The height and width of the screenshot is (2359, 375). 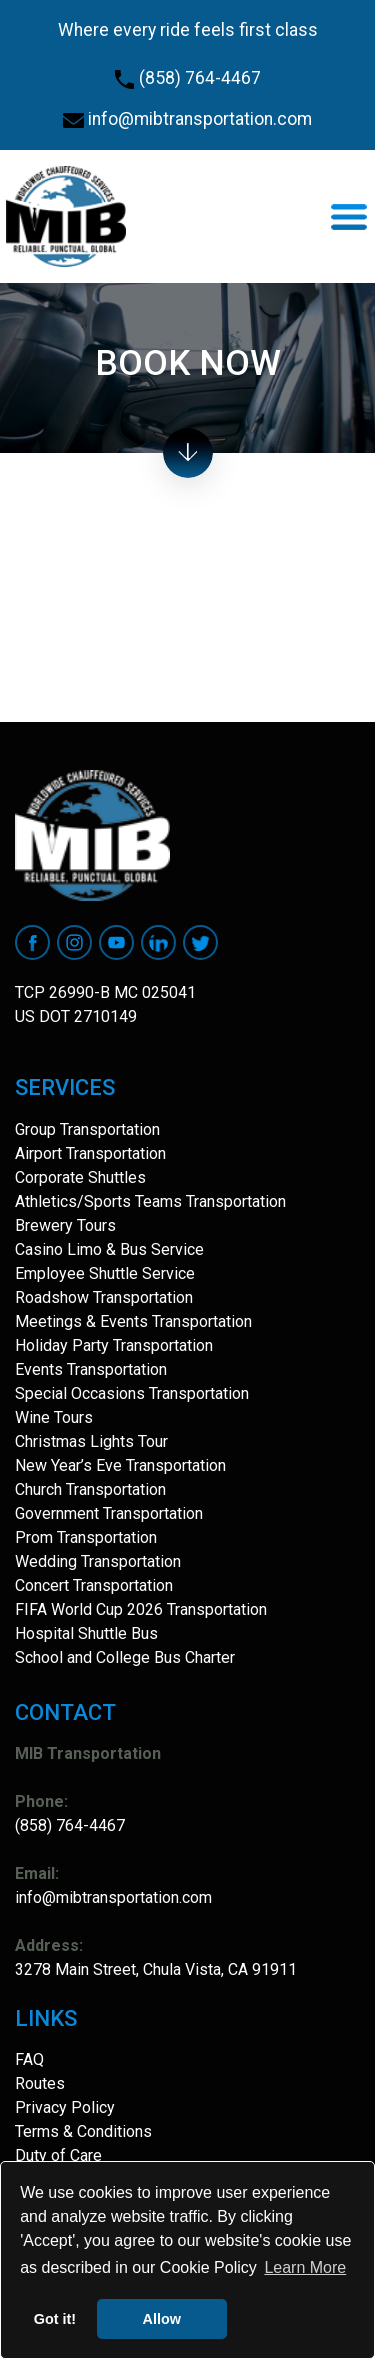 What do you see at coordinates (150, 1201) in the screenshot?
I see `Athletics/Sports Teams Transportation` at bounding box center [150, 1201].